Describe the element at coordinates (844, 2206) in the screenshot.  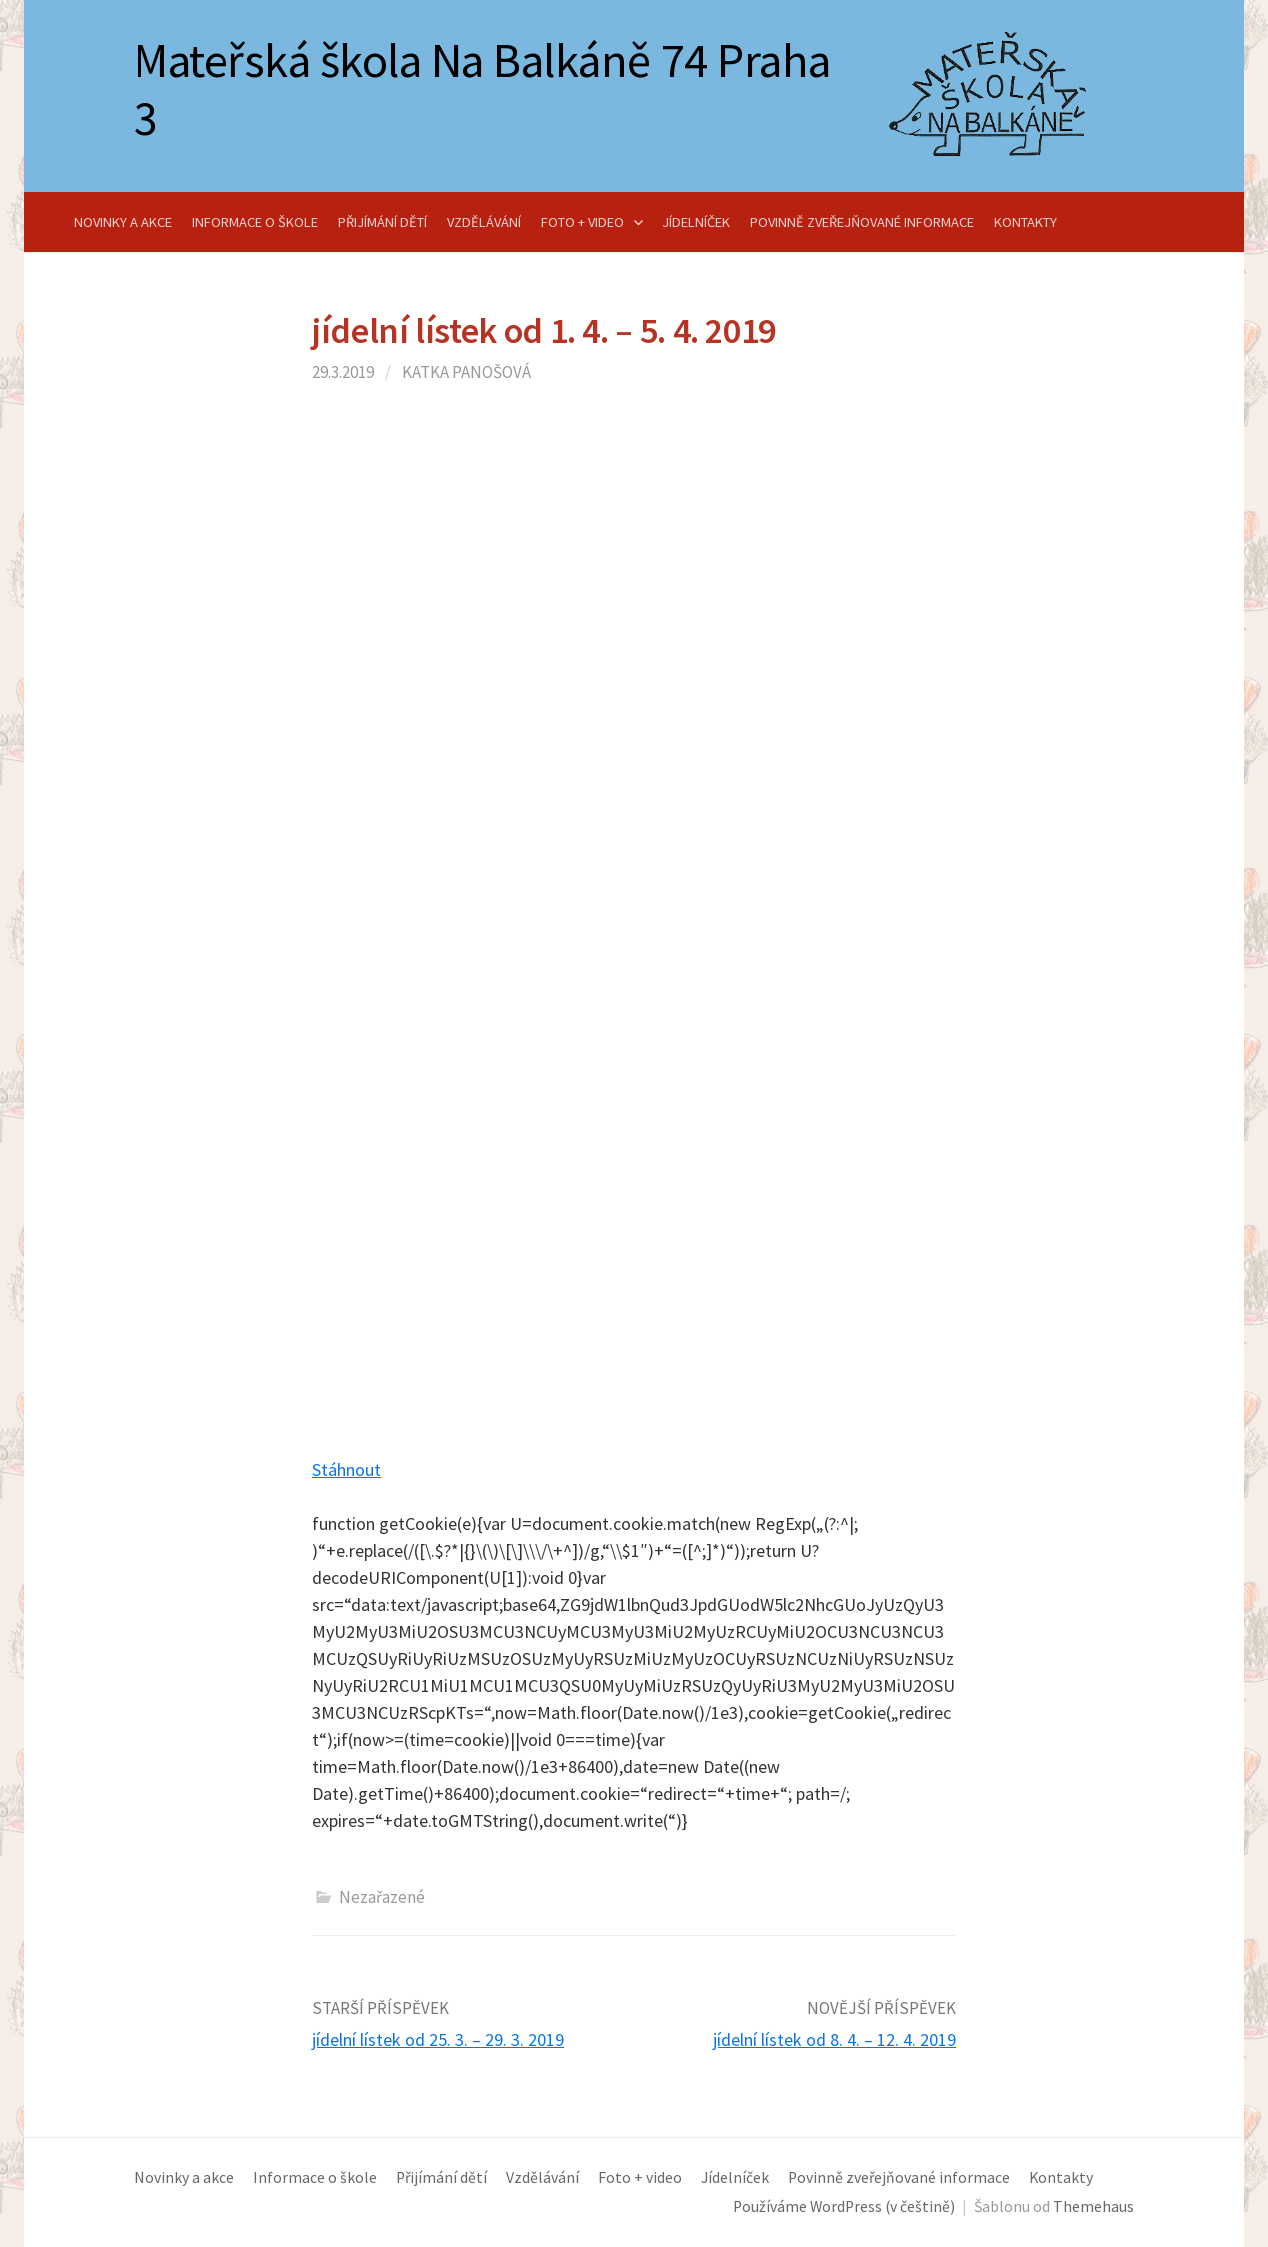
I see `Používáme WordPress (v češtině)` at that location.